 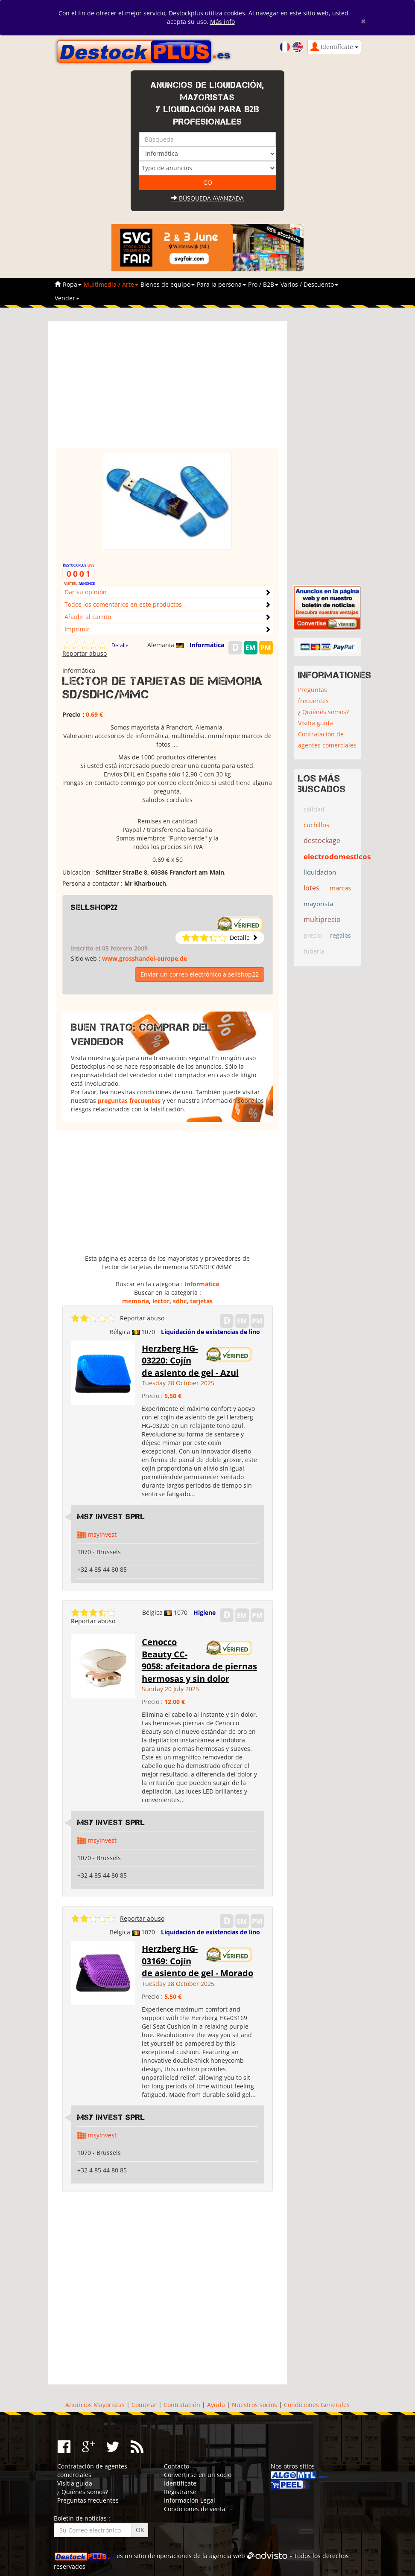 I want to click on calidad, so click(x=314, y=809).